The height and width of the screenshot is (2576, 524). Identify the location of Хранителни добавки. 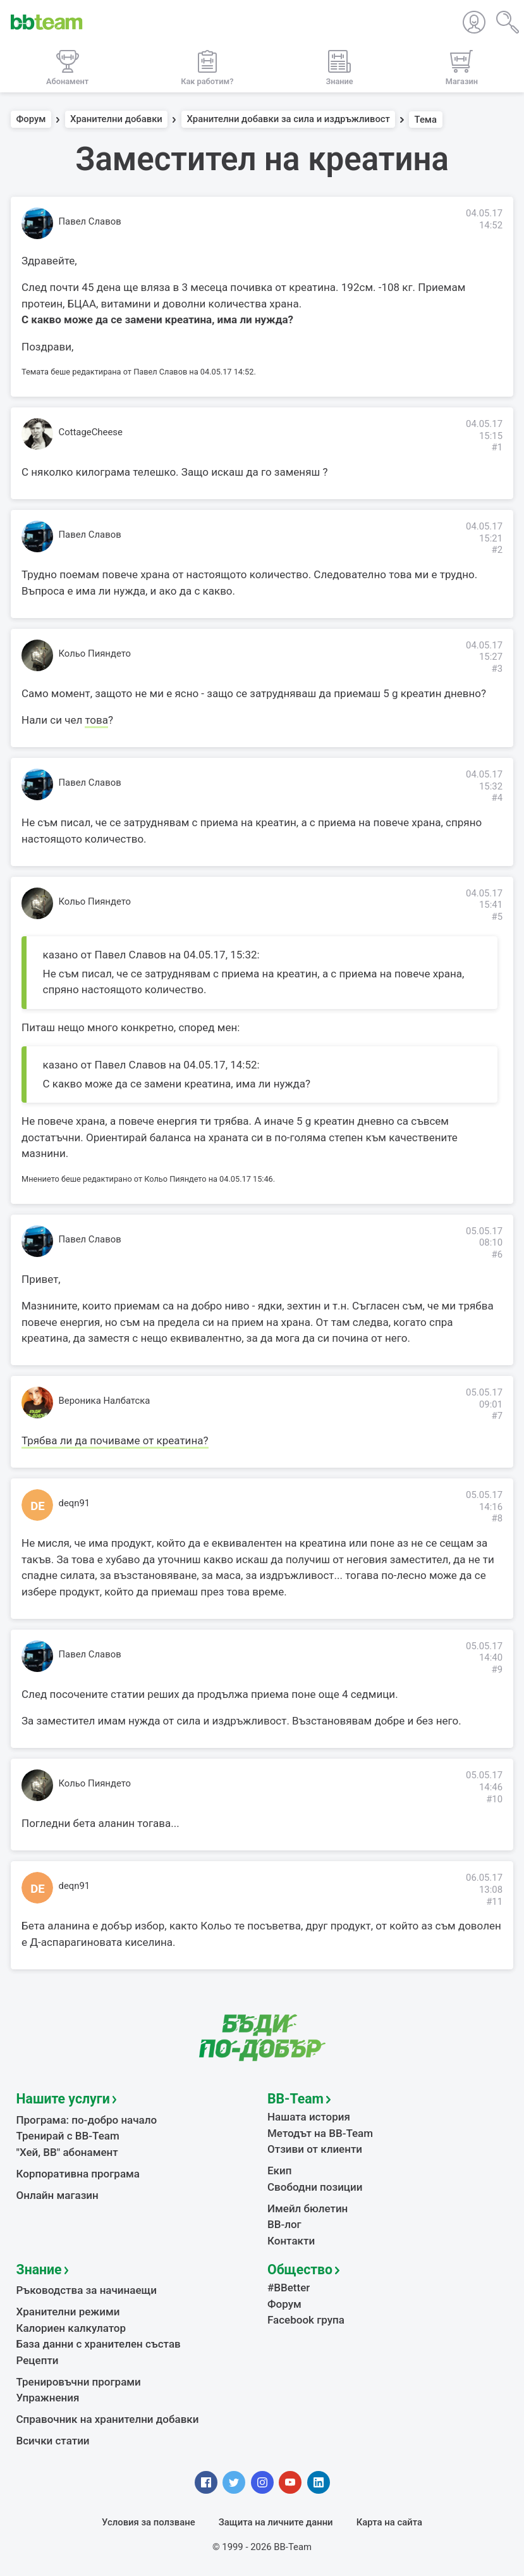
(116, 119).